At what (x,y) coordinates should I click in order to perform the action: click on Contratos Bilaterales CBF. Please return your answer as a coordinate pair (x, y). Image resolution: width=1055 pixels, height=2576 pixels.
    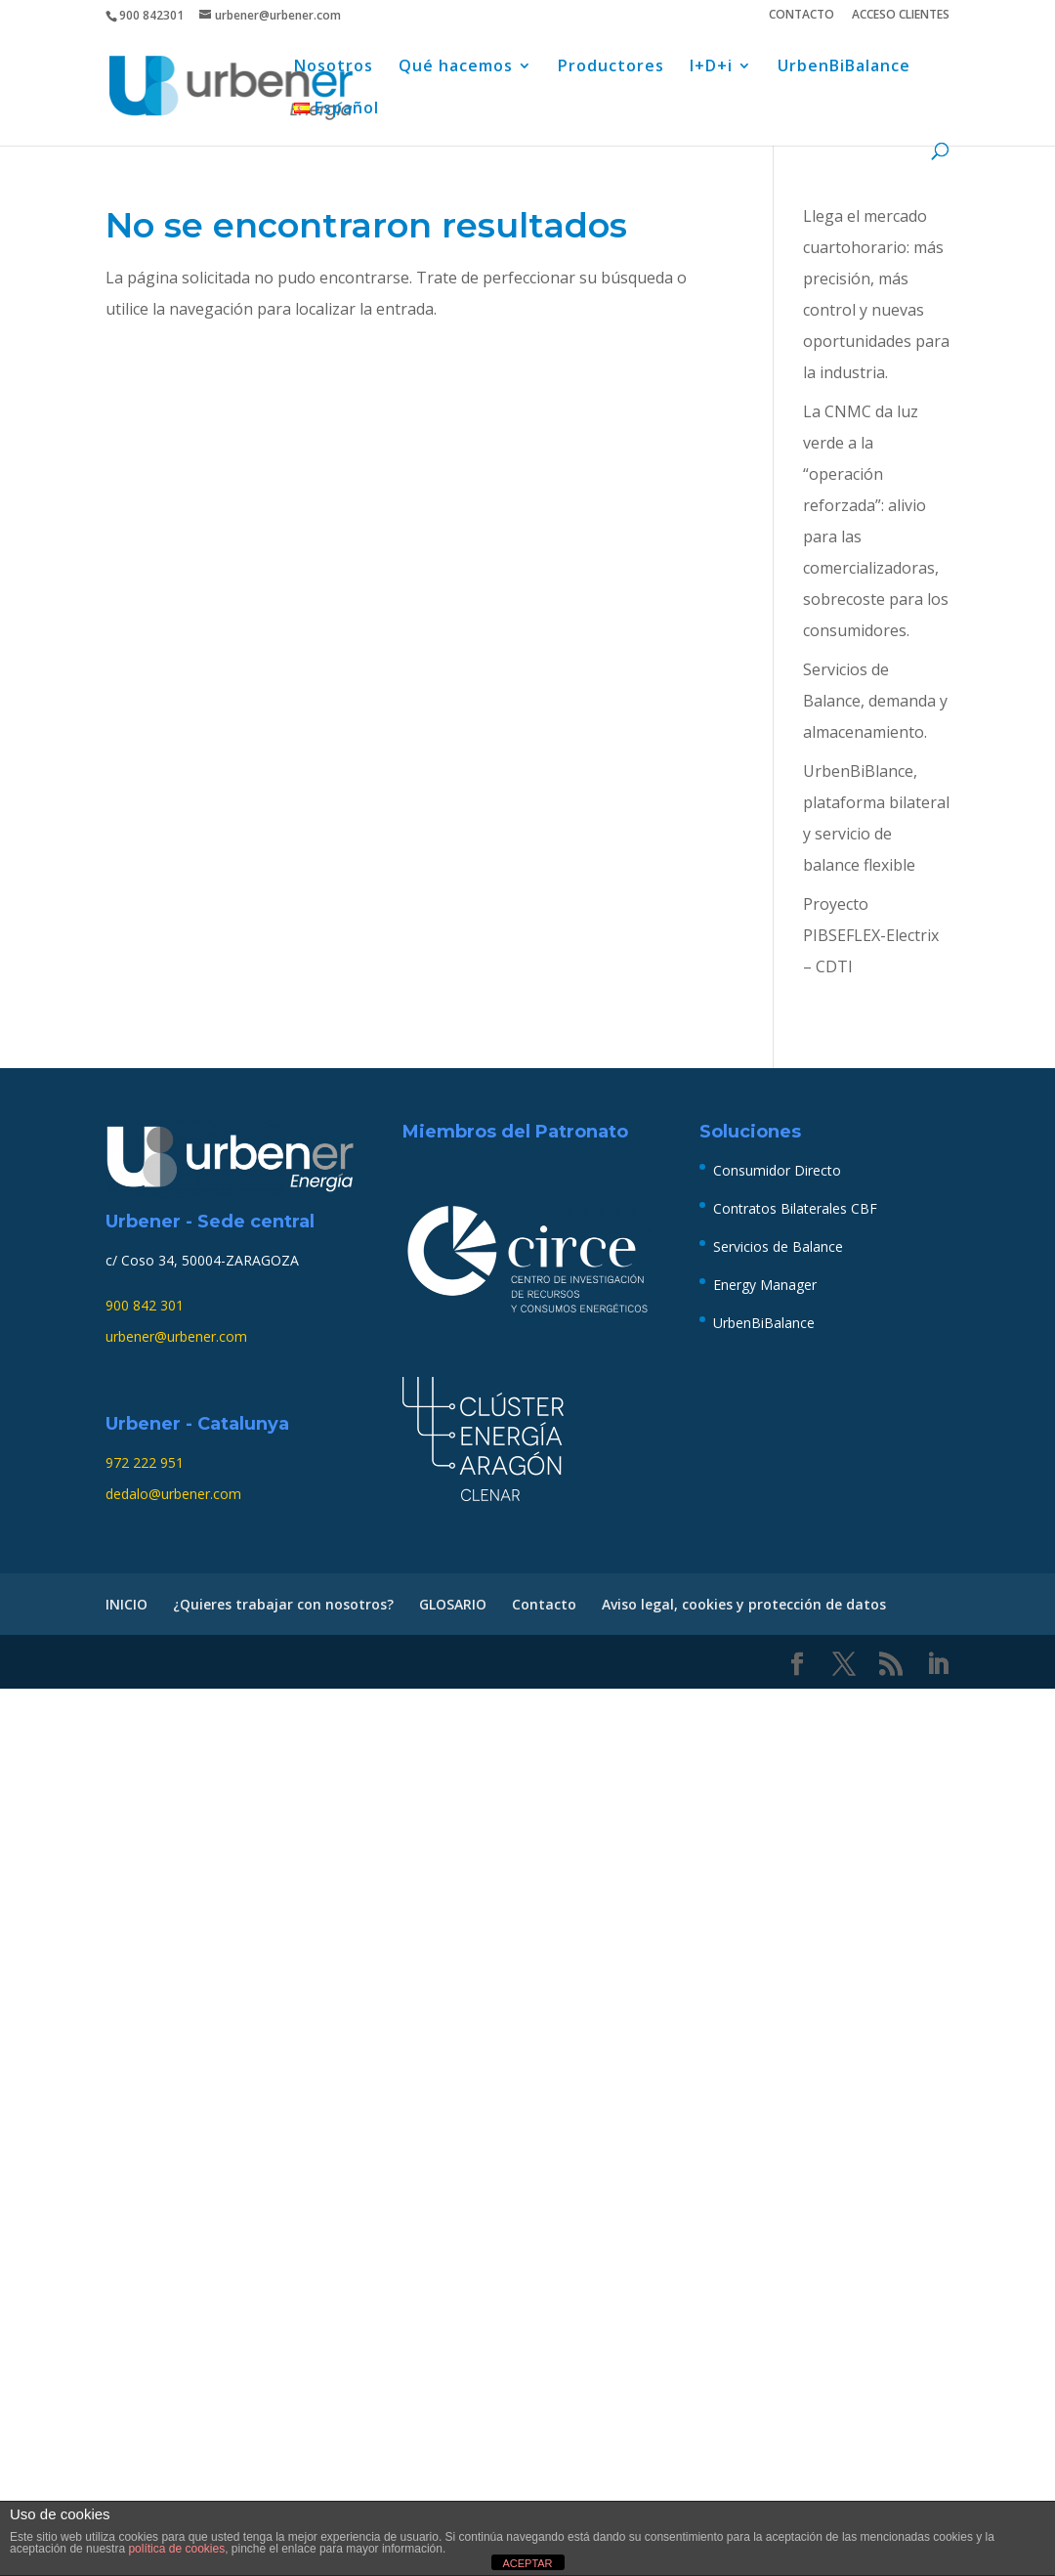
    Looking at the image, I should click on (795, 1208).